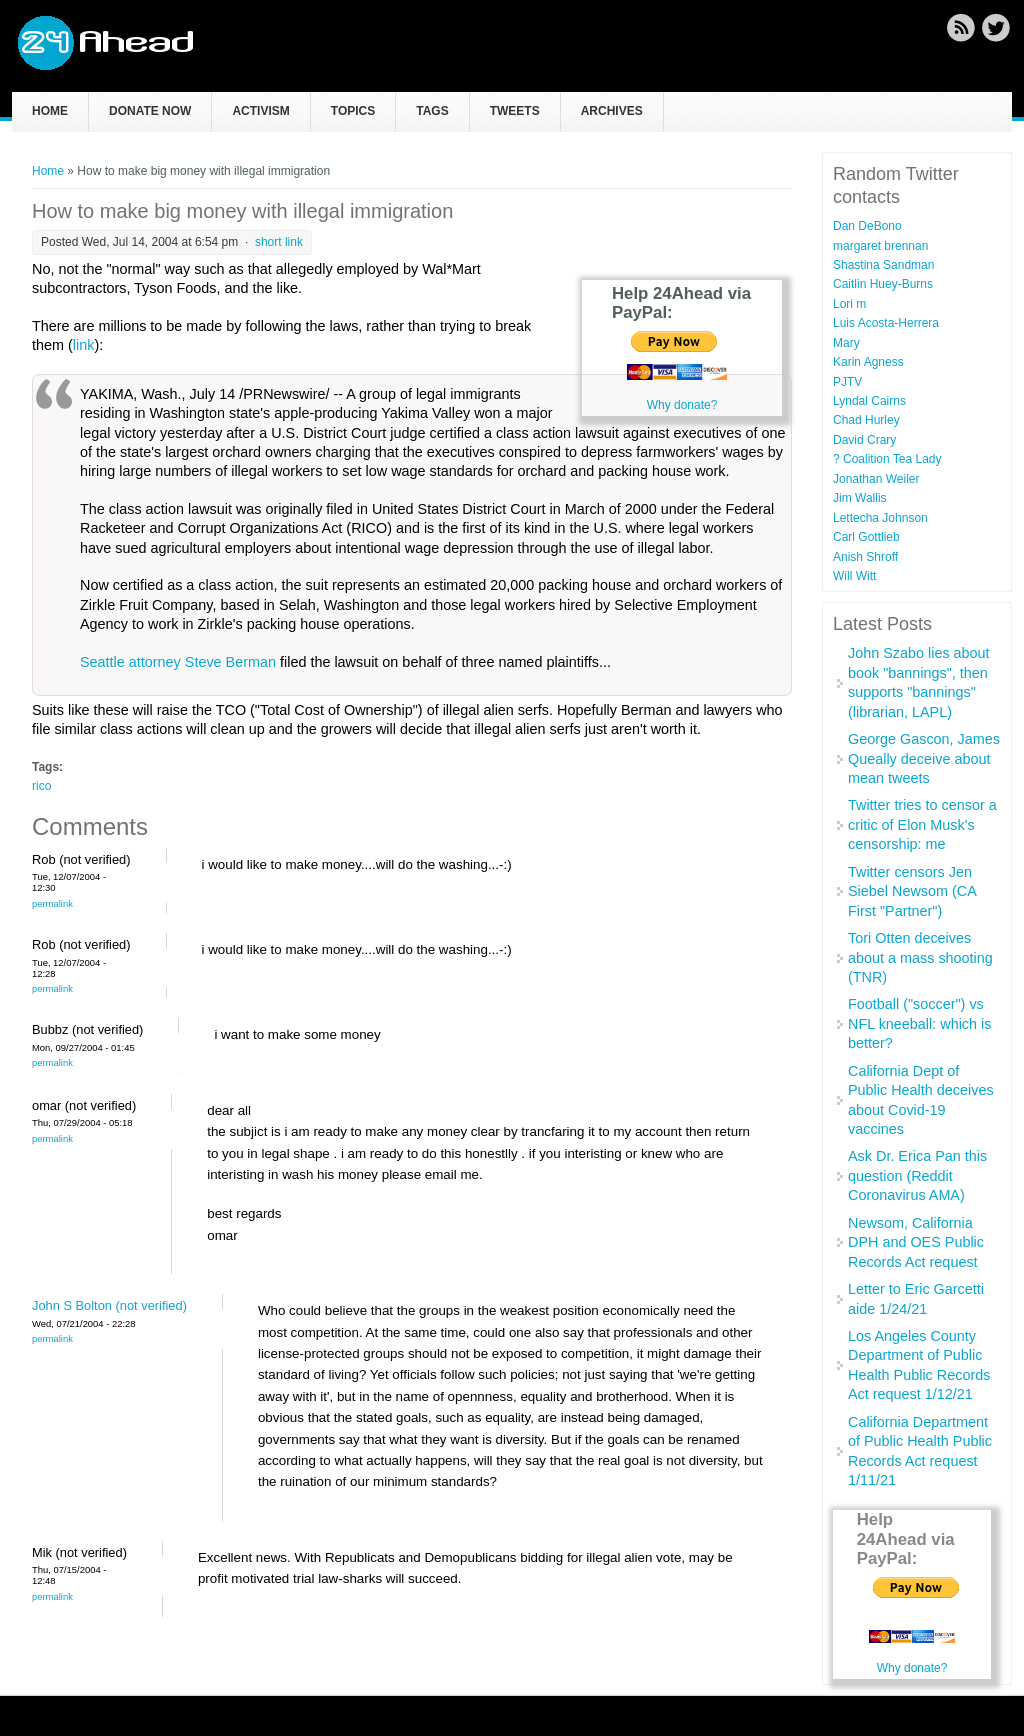 The height and width of the screenshot is (1736, 1024). Describe the element at coordinates (868, 362) in the screenshot. I see `Karin Agness` at that location.